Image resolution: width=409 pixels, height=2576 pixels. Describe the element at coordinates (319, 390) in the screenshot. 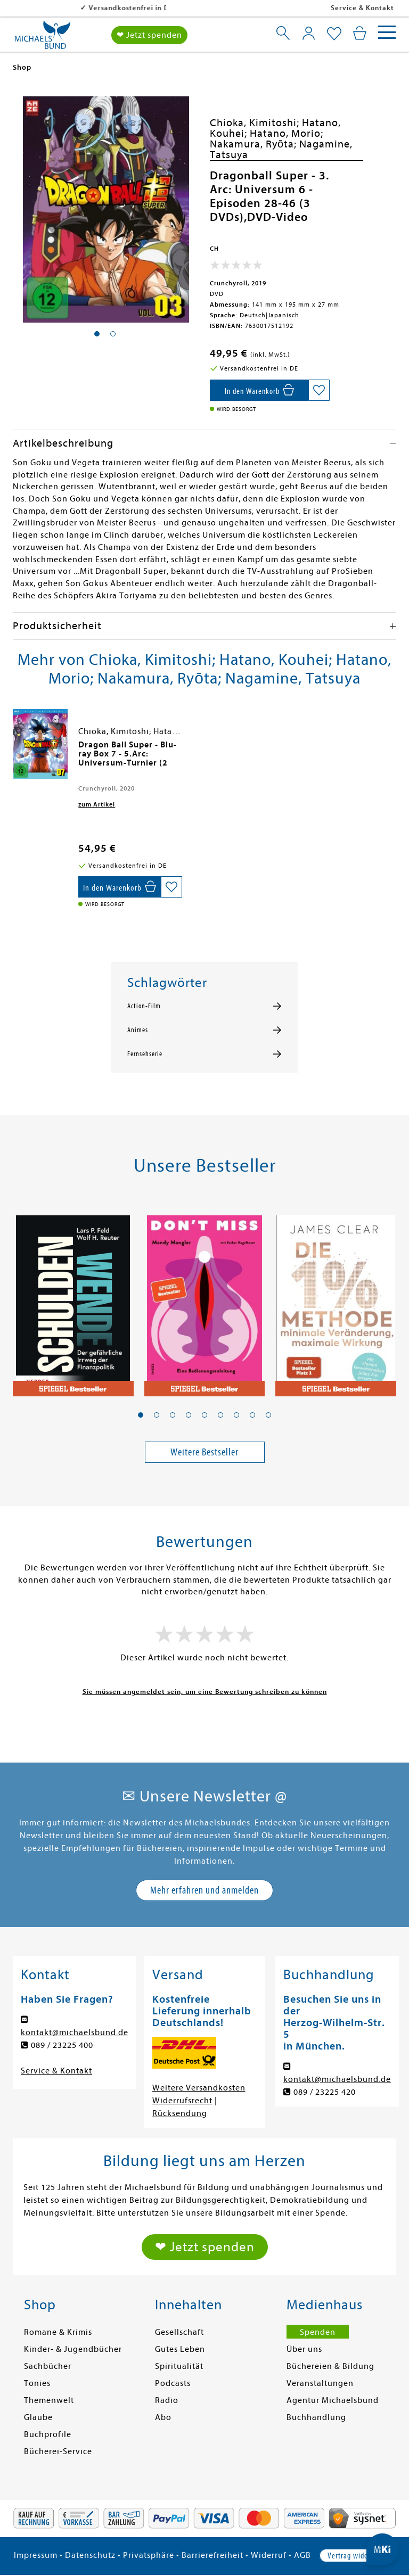

I see `[Auf die Merkliste setzen]` at that location.